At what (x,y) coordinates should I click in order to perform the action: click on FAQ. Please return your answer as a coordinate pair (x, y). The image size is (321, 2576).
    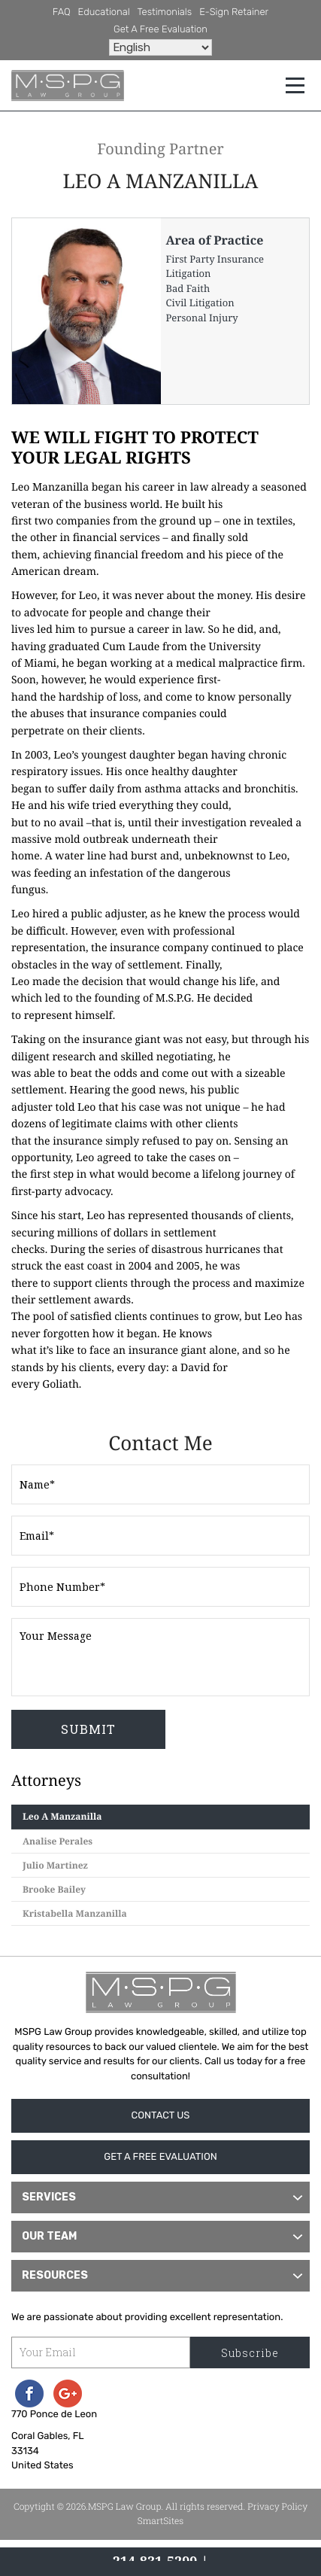
    Looking at the image, I should click on (62, 12).